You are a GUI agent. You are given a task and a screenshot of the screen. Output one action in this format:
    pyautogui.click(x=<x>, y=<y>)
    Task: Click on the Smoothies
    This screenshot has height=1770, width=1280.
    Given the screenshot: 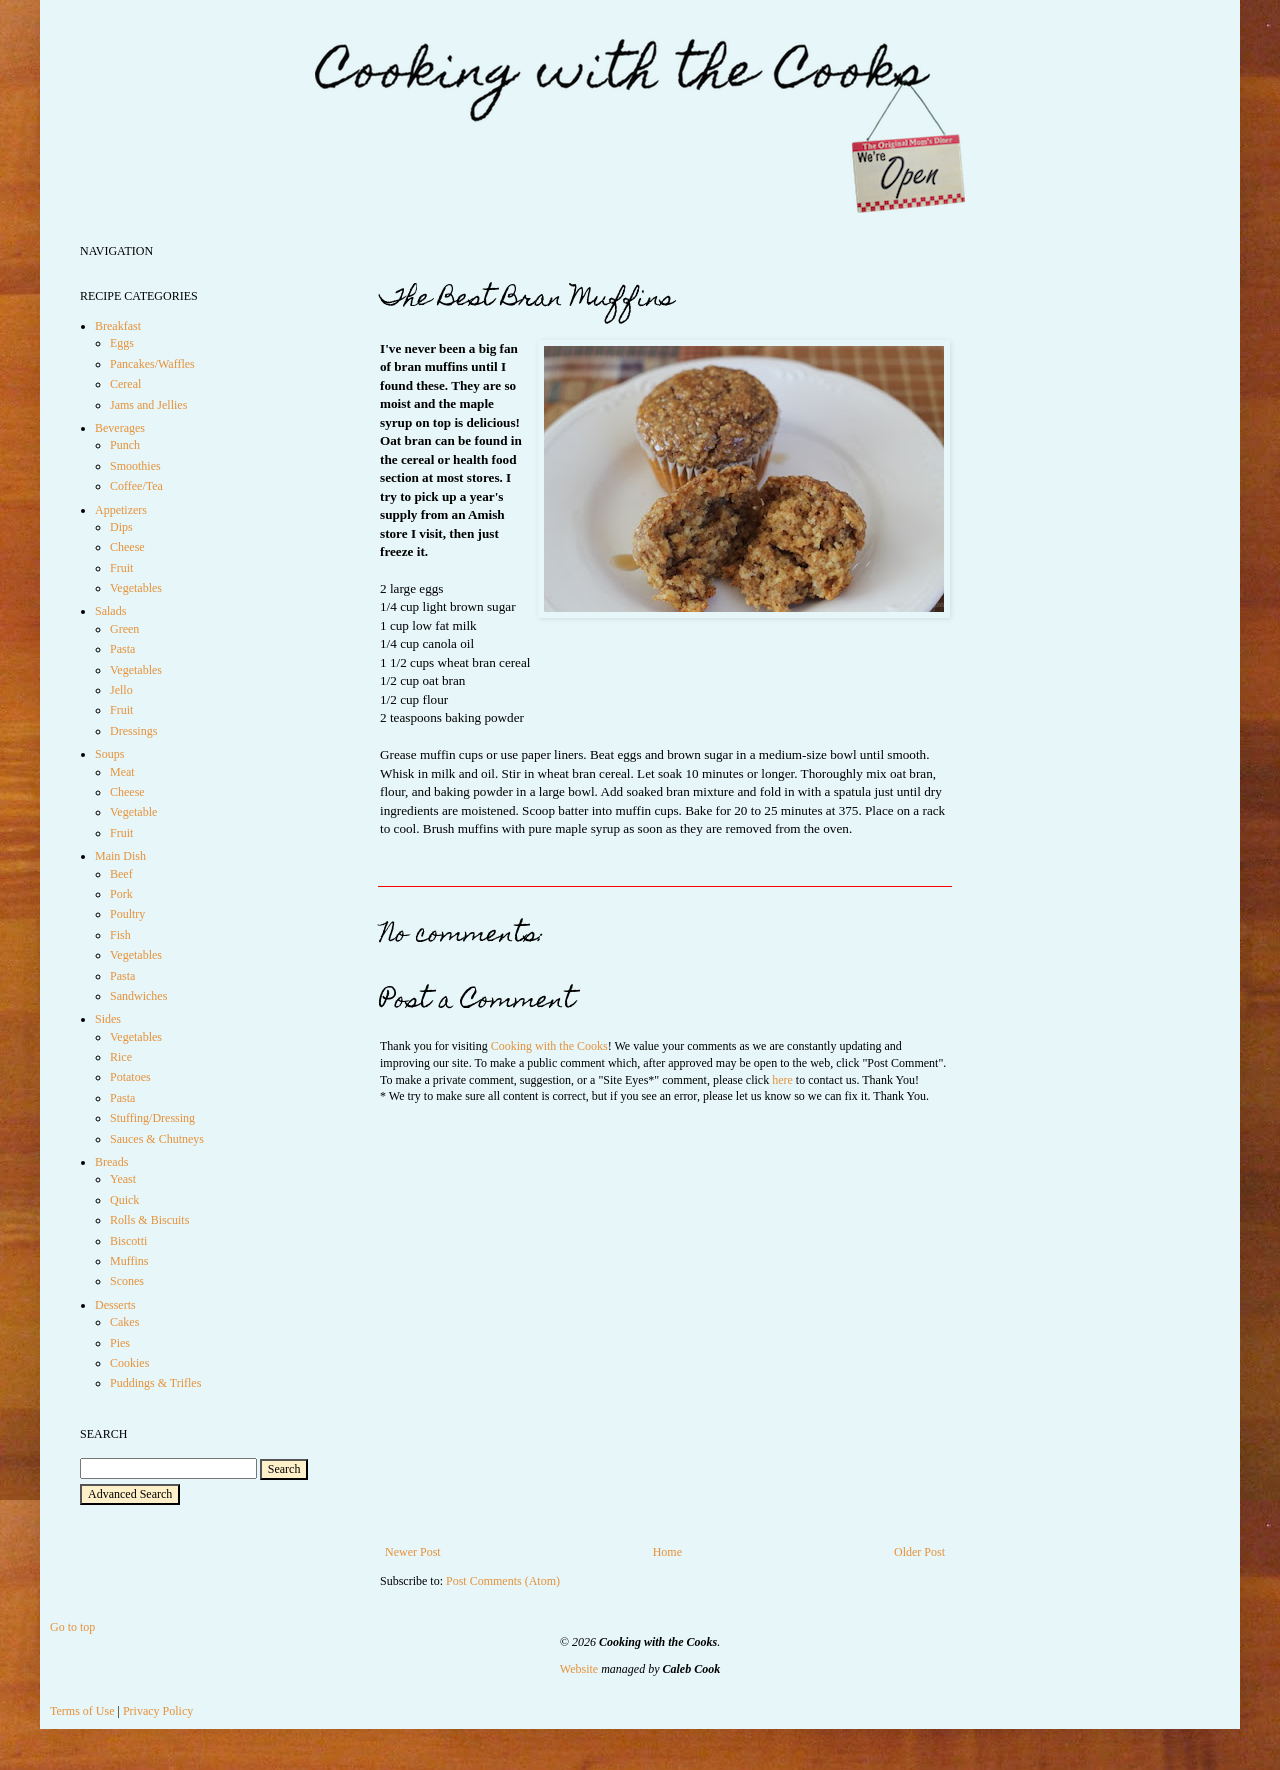 What is the action you would take?
    pyautogui.click(x=135, y=466)
    